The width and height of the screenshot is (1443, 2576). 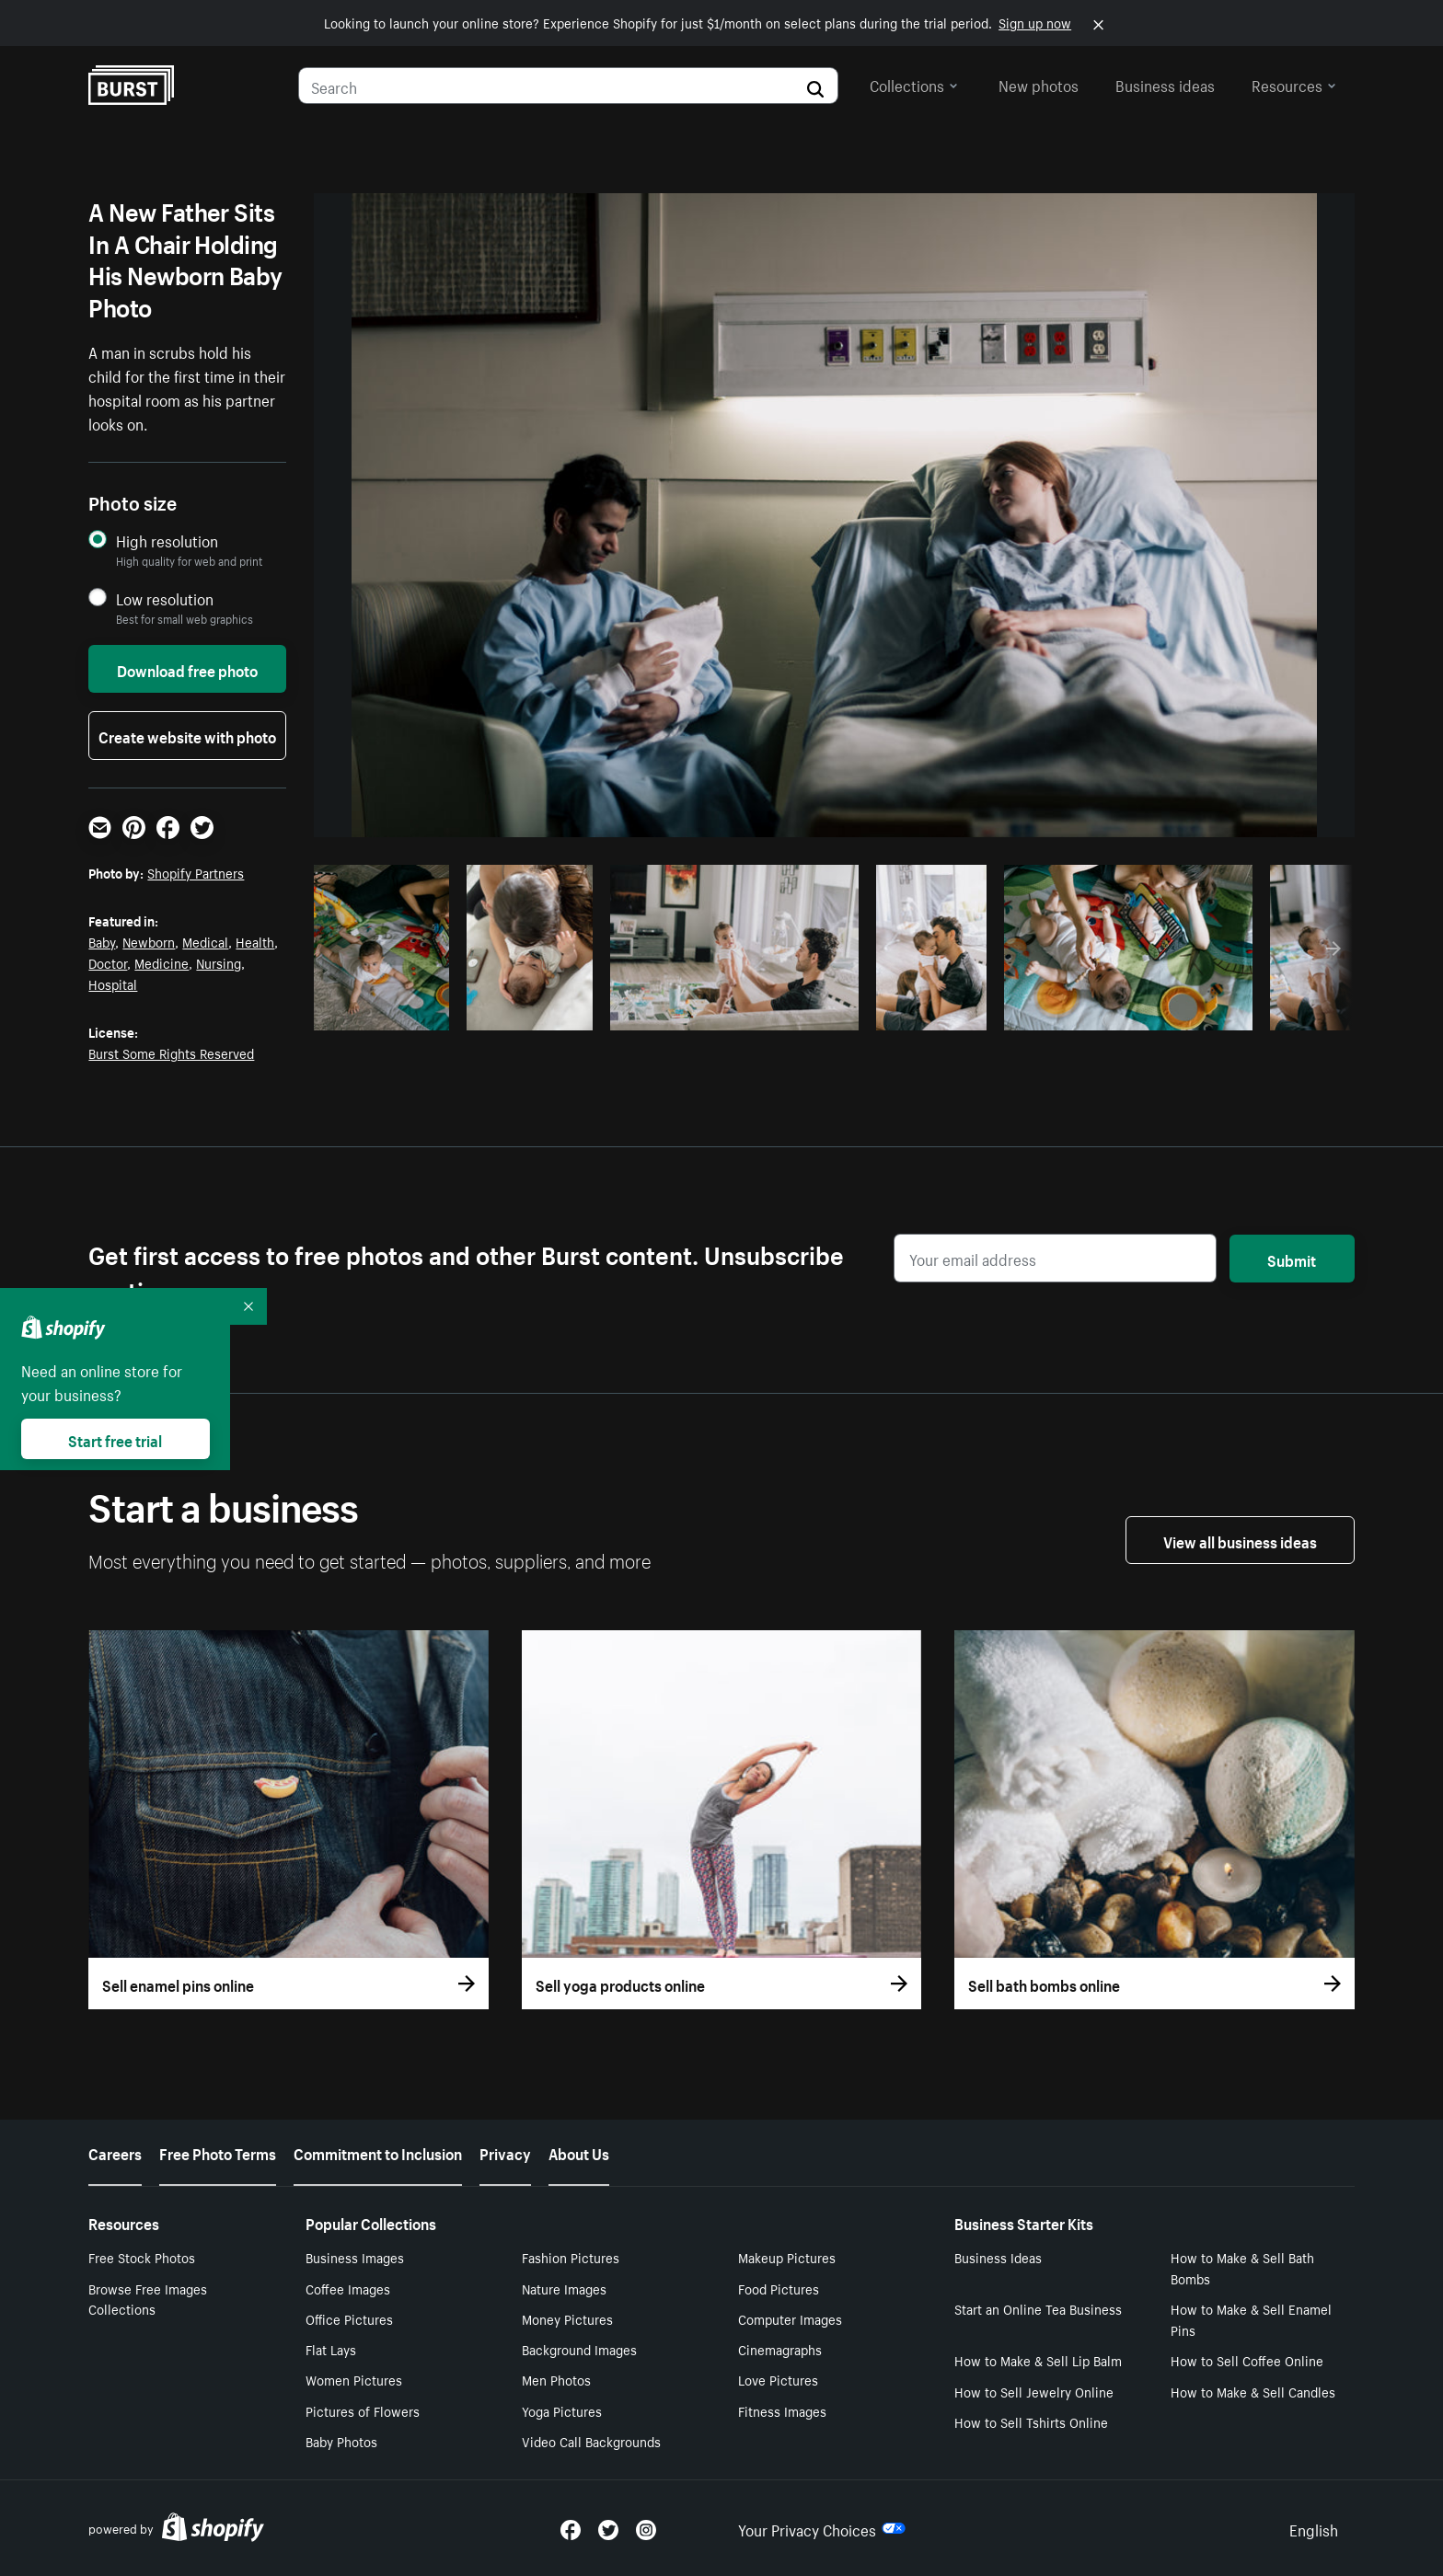 What do you see at coordinates (348, 2288) in the screenshot?
I see `Coffee Images` at bounding box center [348, 2288].